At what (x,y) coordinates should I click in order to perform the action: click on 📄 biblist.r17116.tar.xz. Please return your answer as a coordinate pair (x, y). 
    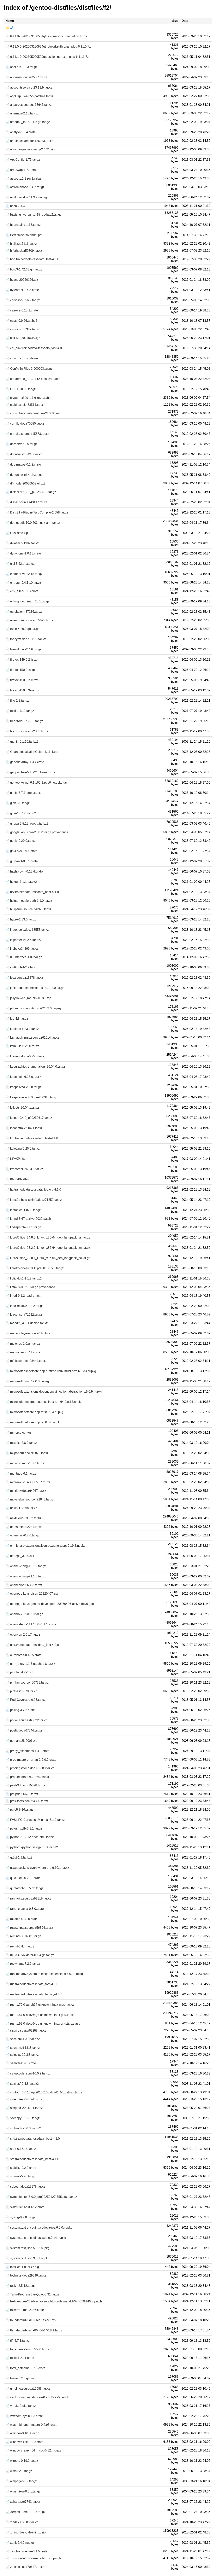
    Looking at the image, I should click on (21, 243).